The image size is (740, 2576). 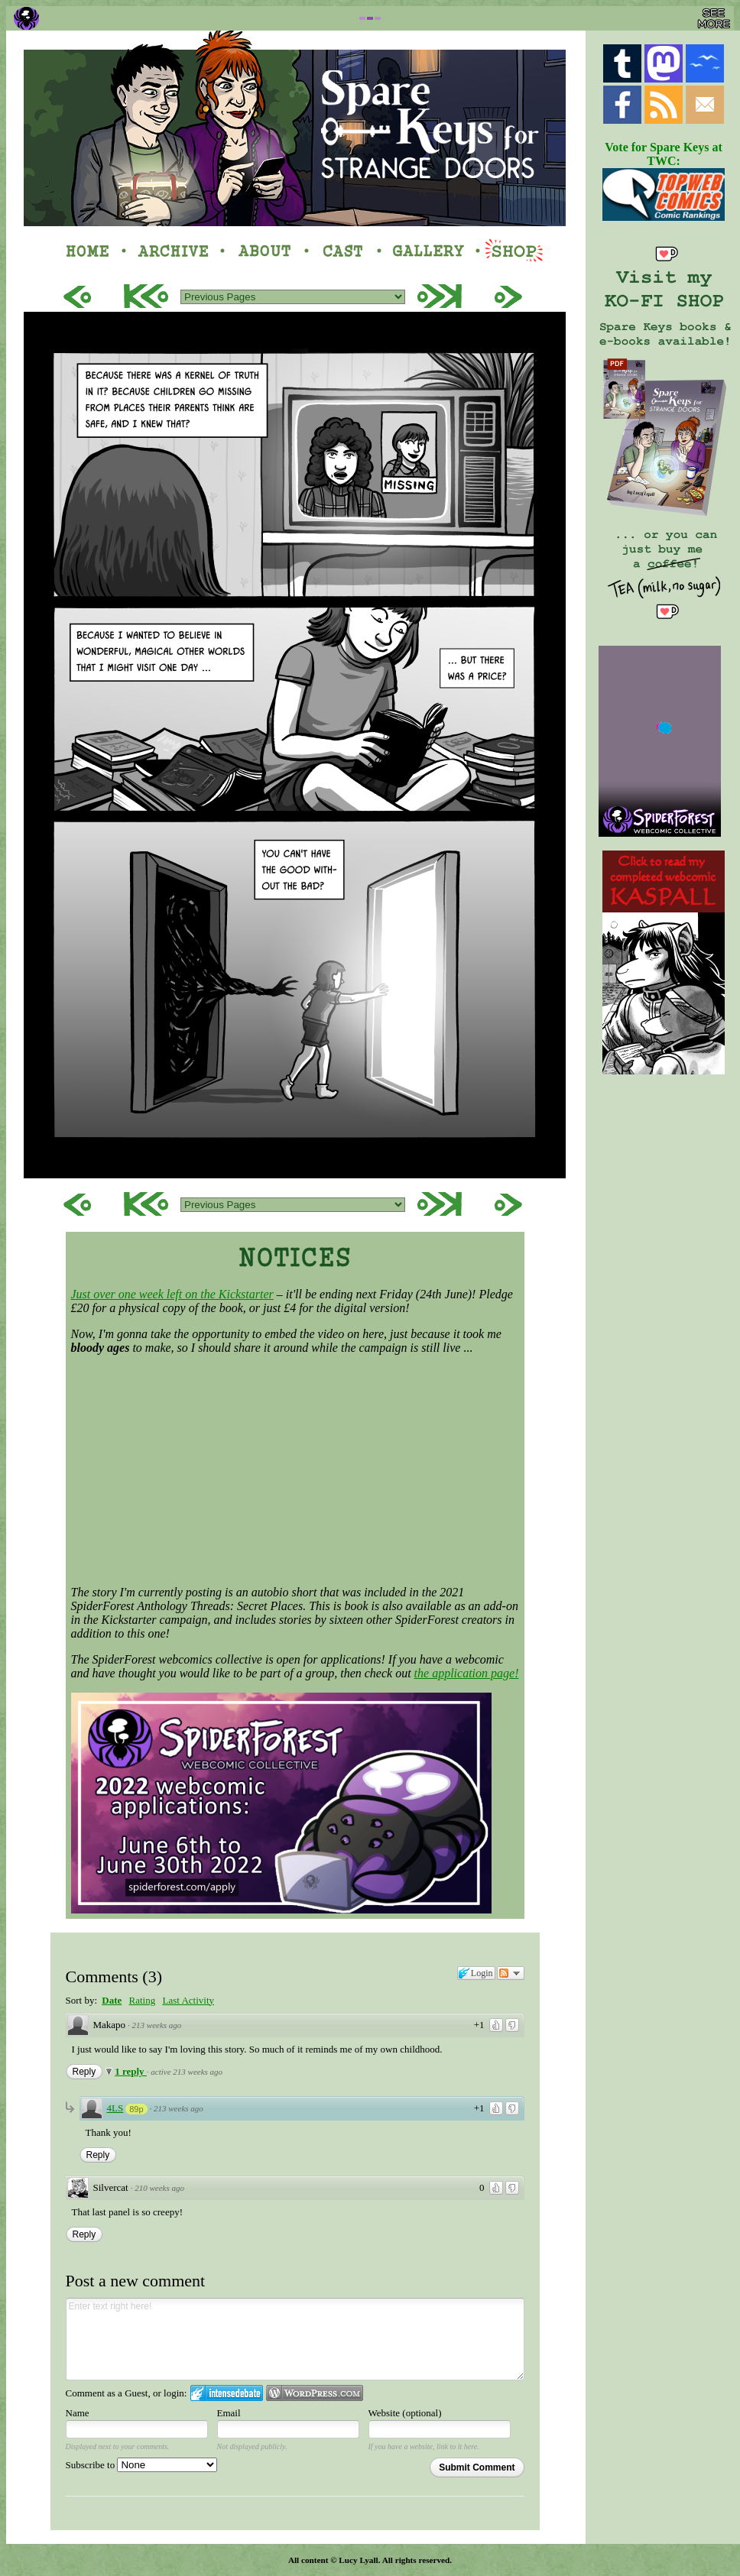 What do you see at coordinates (314, 2393) in the screenshot?
I see `Login to WordPress.com` at bounding box center [314, 2393].